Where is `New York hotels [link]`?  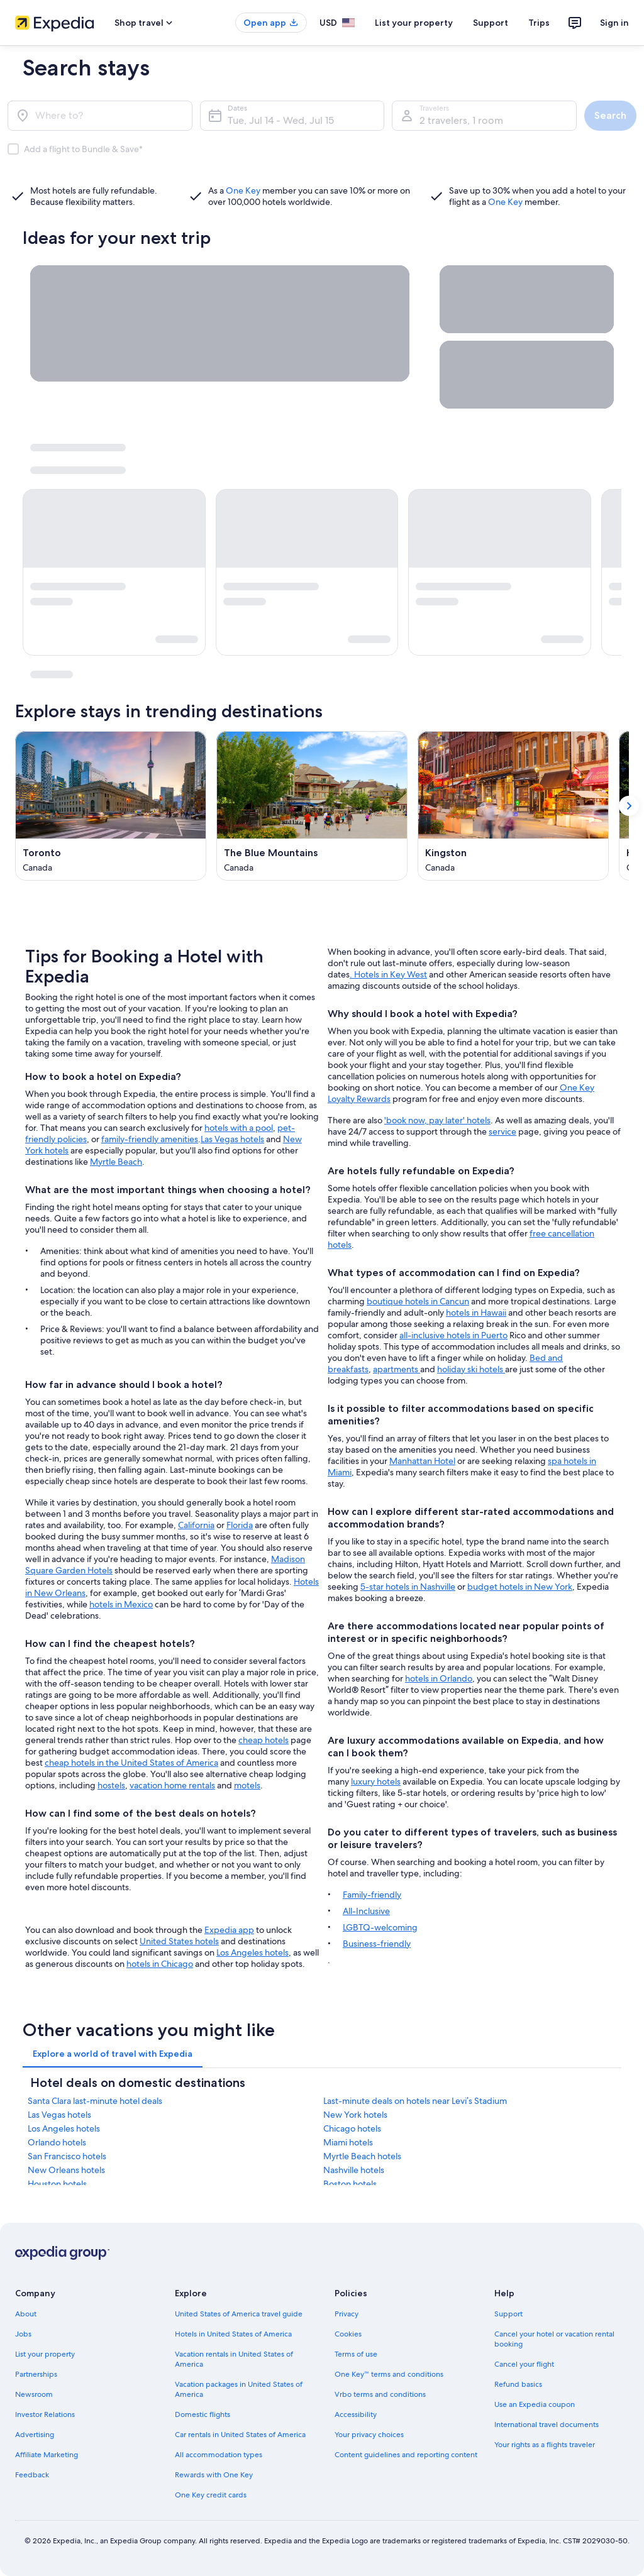
New York hotels [link] is located at coordinates (355, 2114).